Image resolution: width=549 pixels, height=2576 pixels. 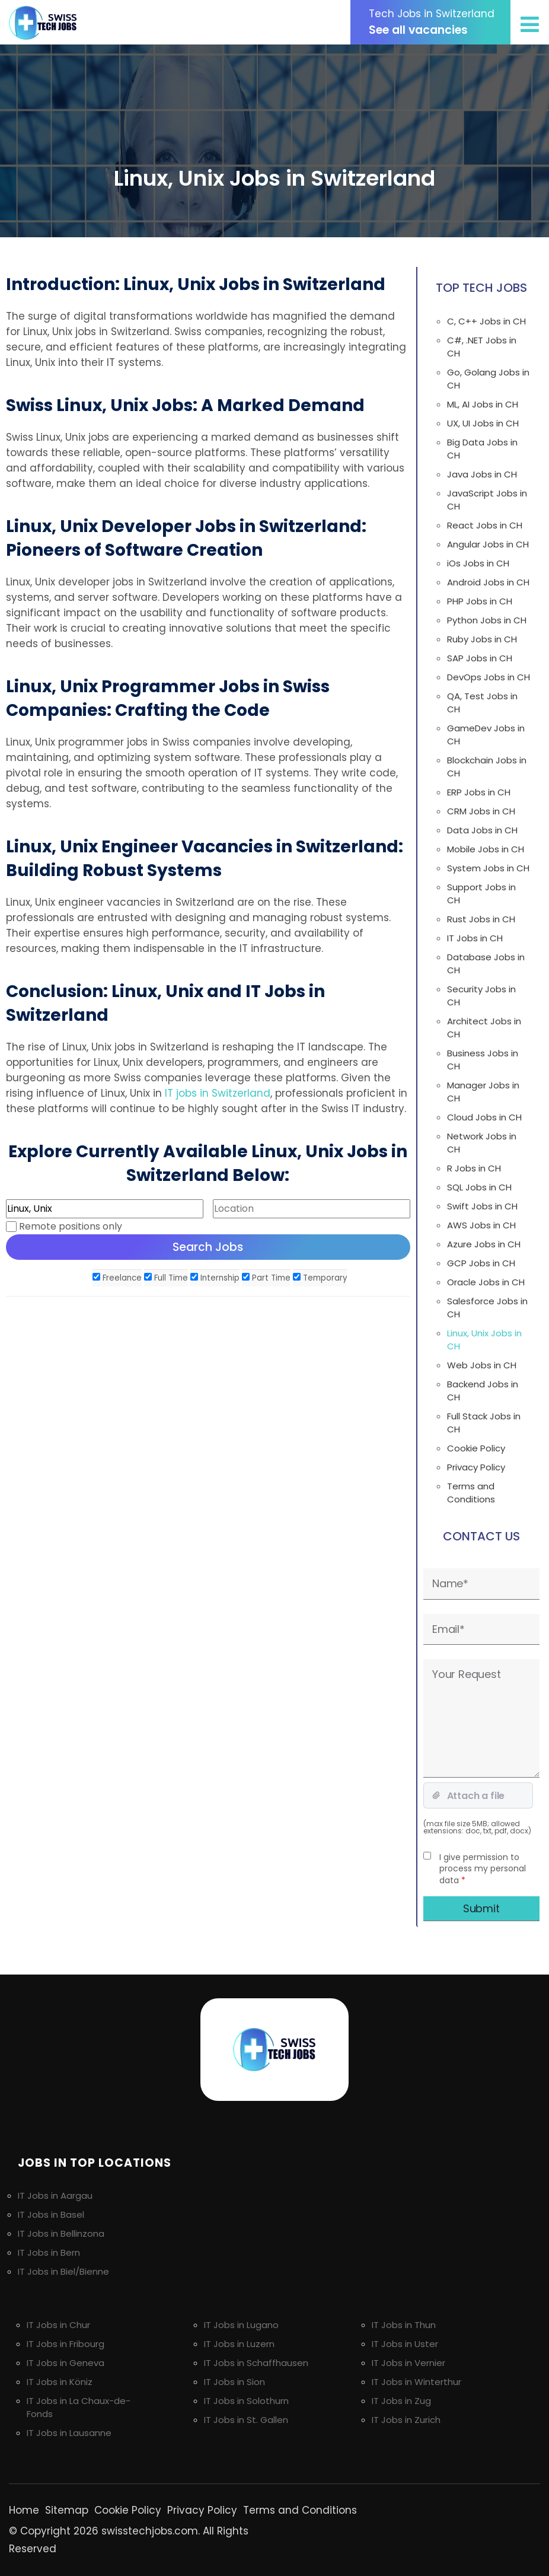 I want to click on C, C++ Jobs in CH, so click(x=486, y=321).